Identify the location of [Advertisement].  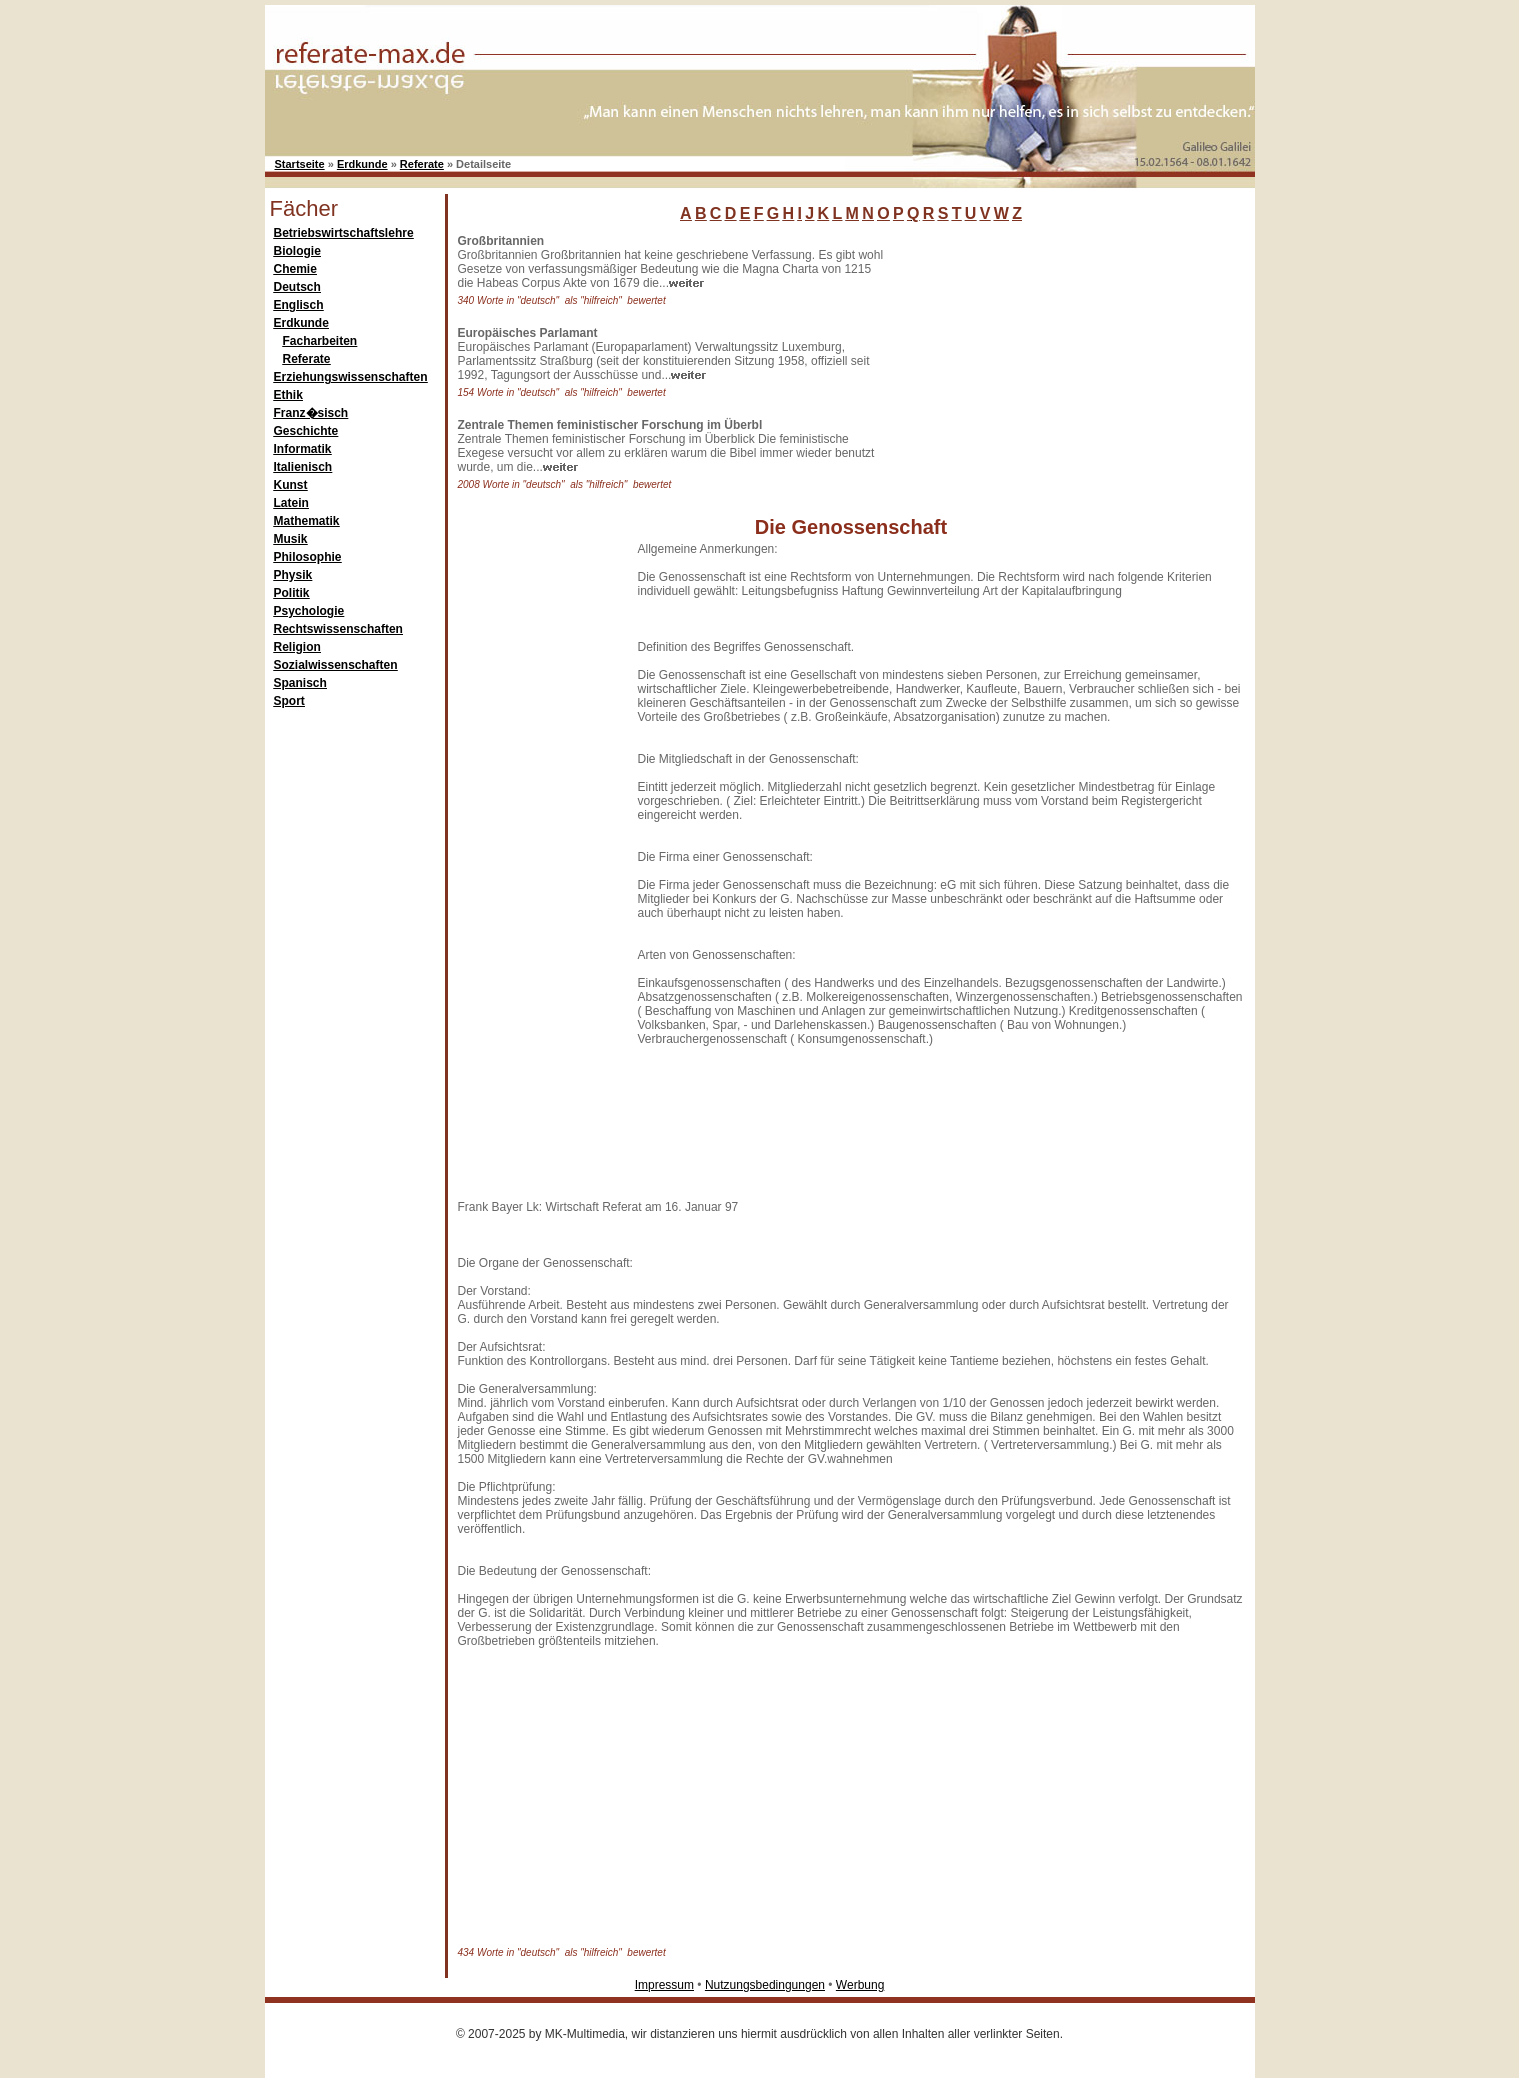
(1045, 359).